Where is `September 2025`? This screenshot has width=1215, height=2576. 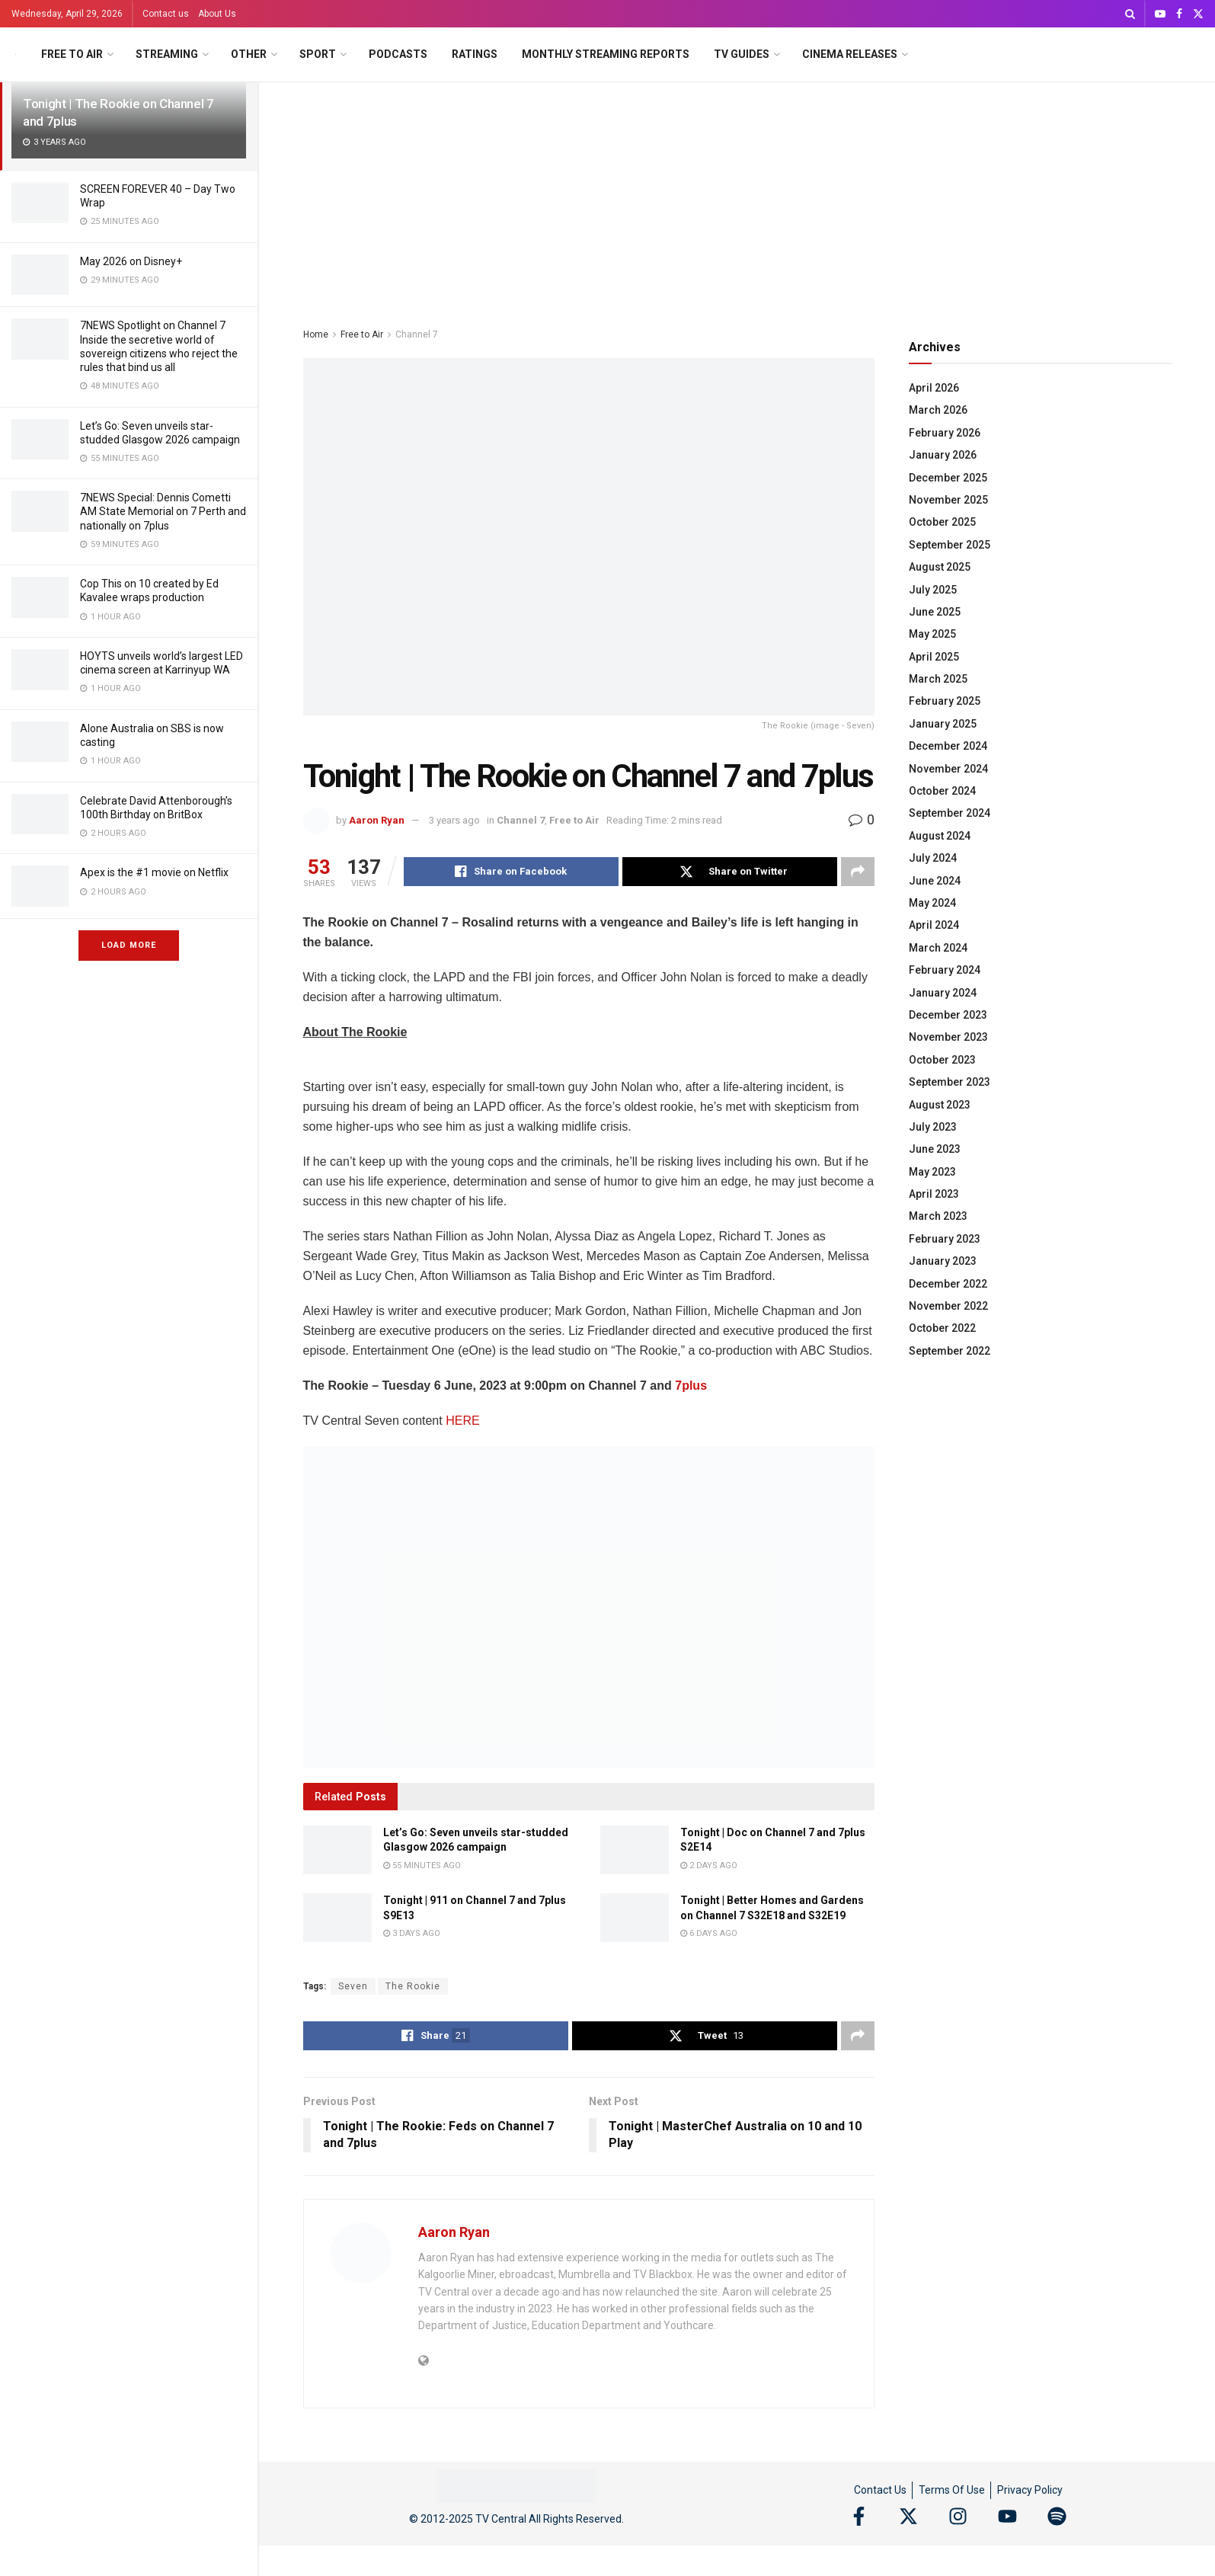
September 2025 is located at coordinates (949, 545).